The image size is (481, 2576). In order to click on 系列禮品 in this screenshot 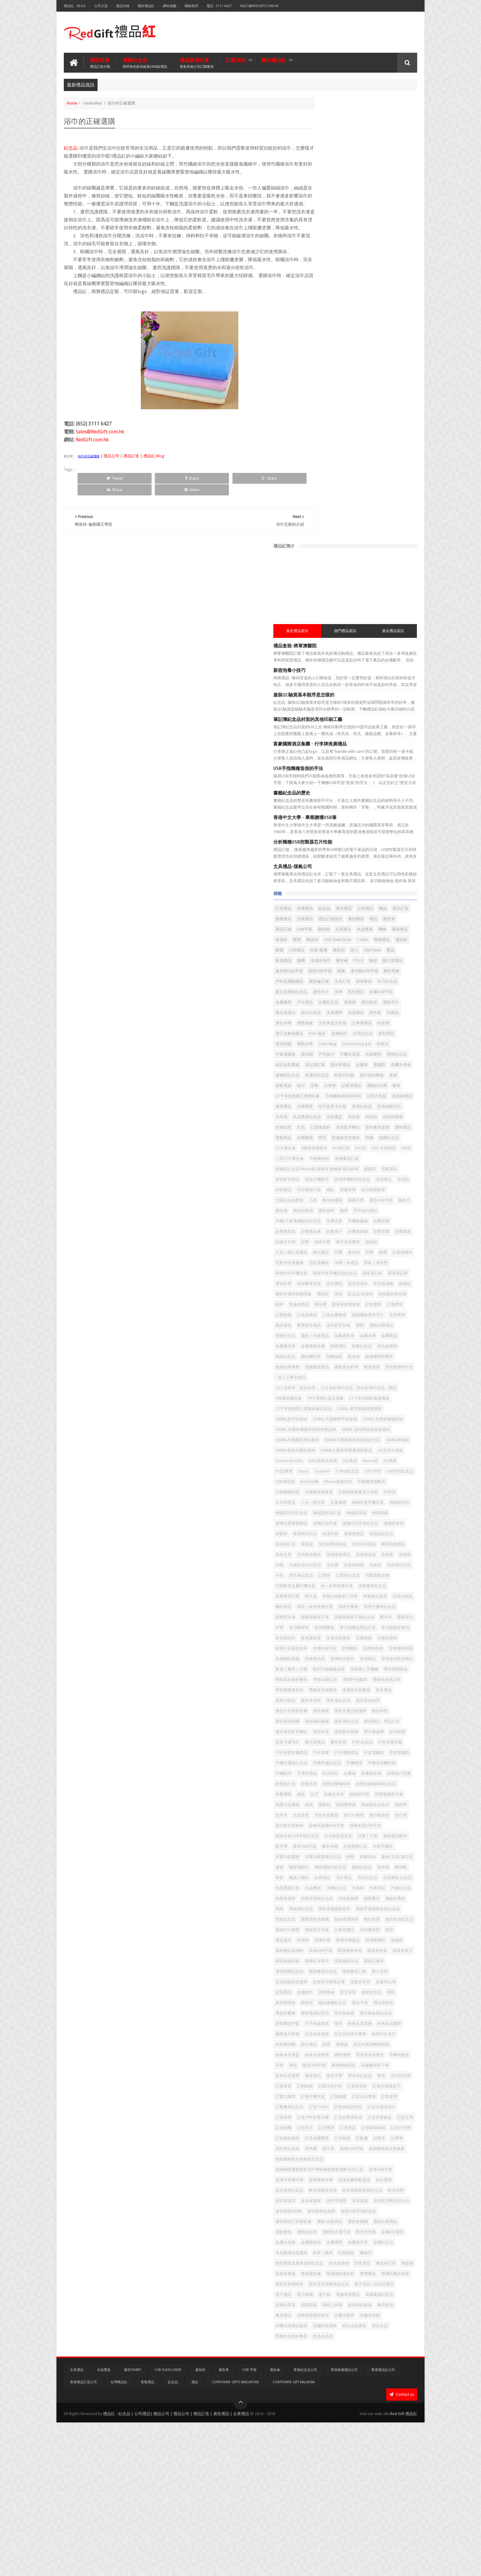, I will do `click(394, 577)`.